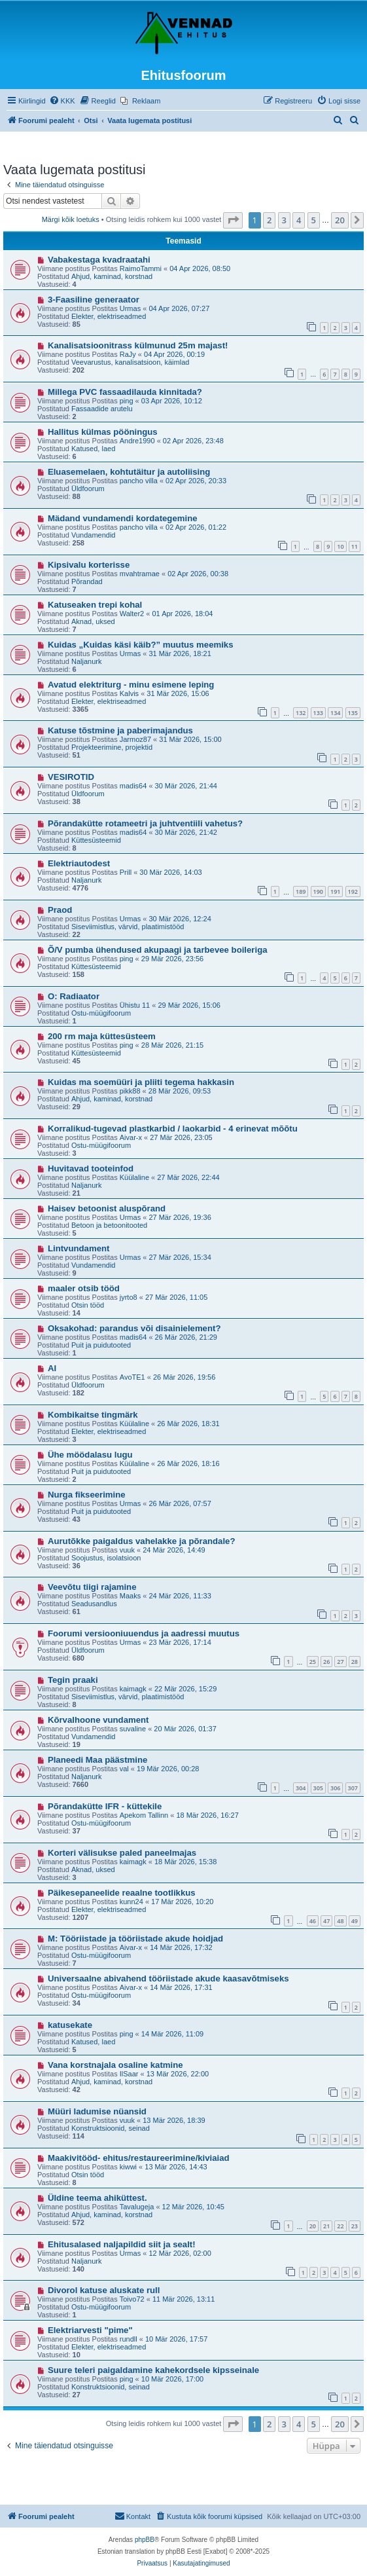 The image size is (367, 2576). Describe the element at coordinates (93, 299) in the screenshot. I see `3-Faasiline generaator` at that location.